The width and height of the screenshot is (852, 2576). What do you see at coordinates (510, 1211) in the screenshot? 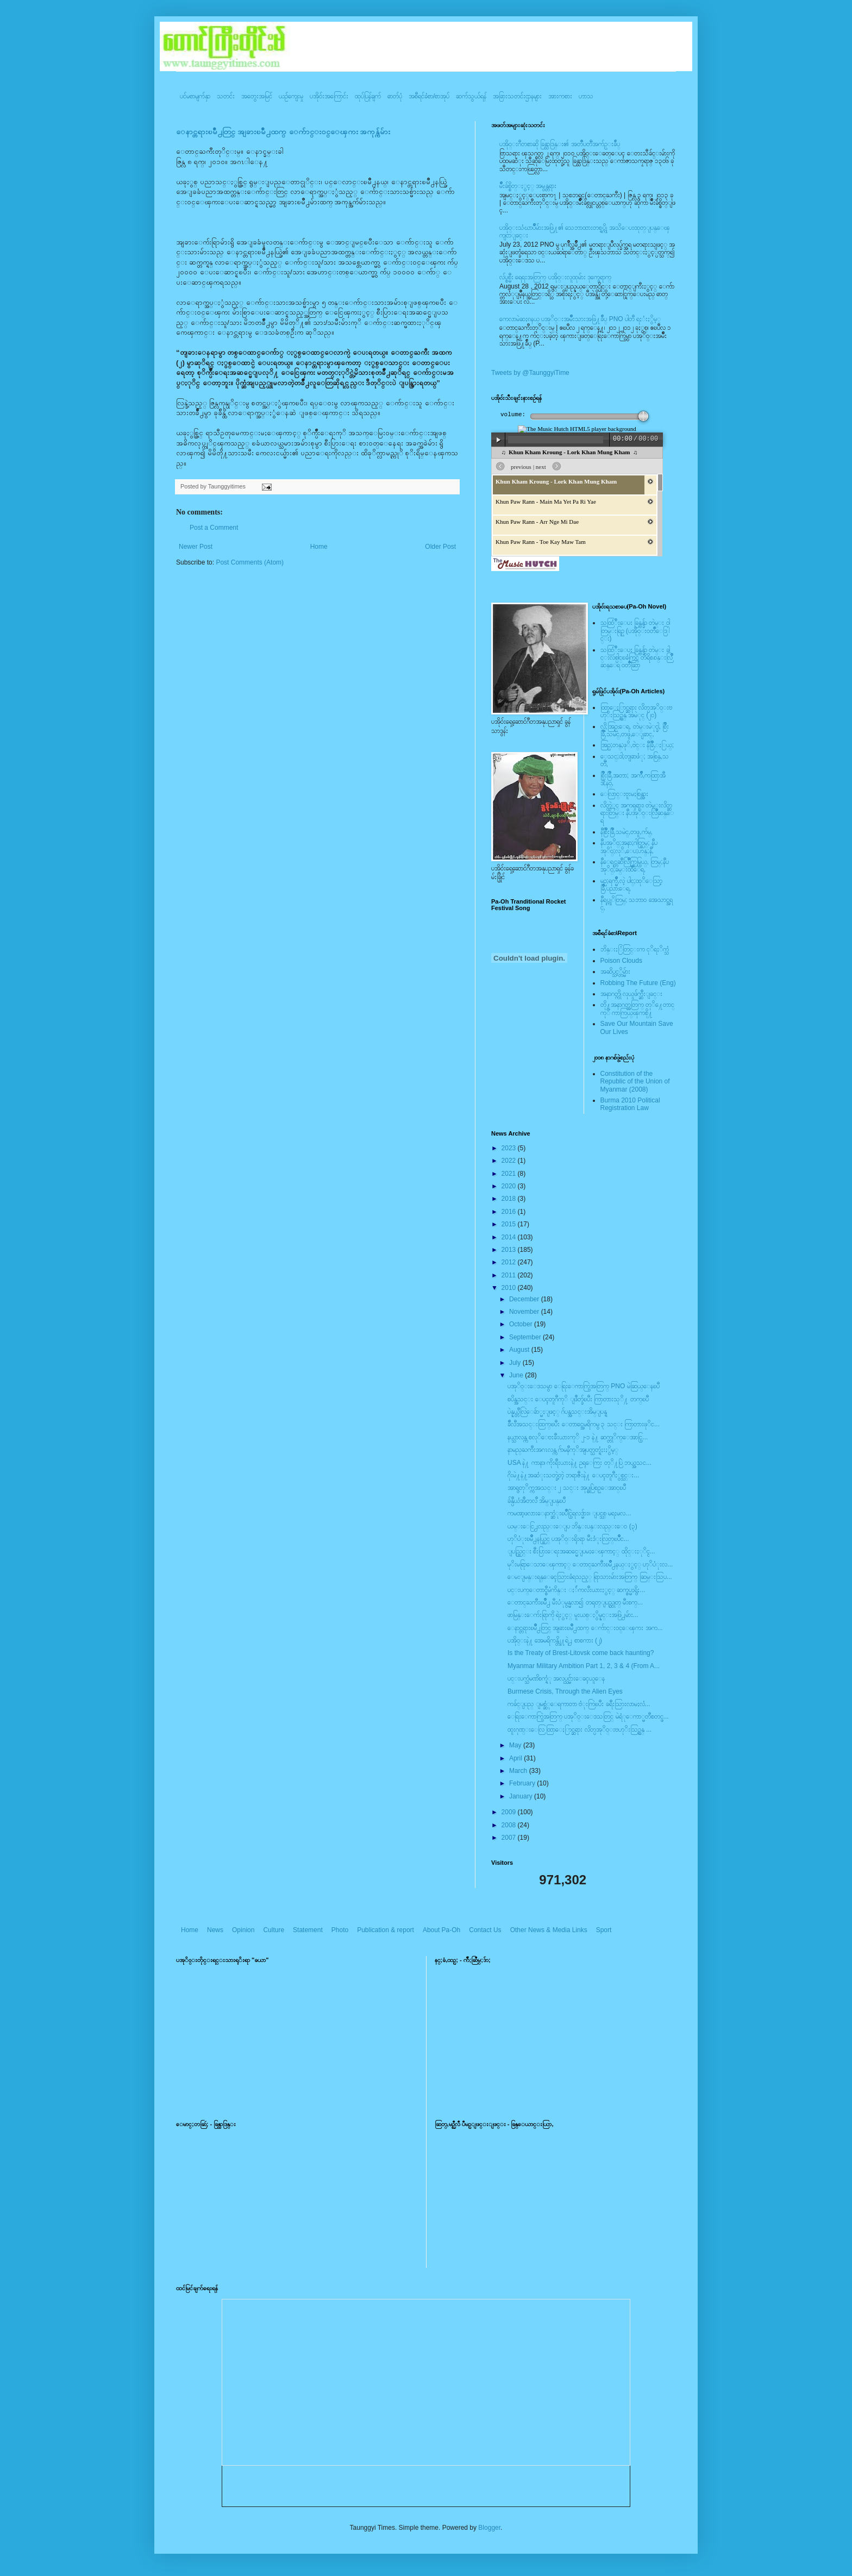
I see `2016` at bounding box center [510, 1211].